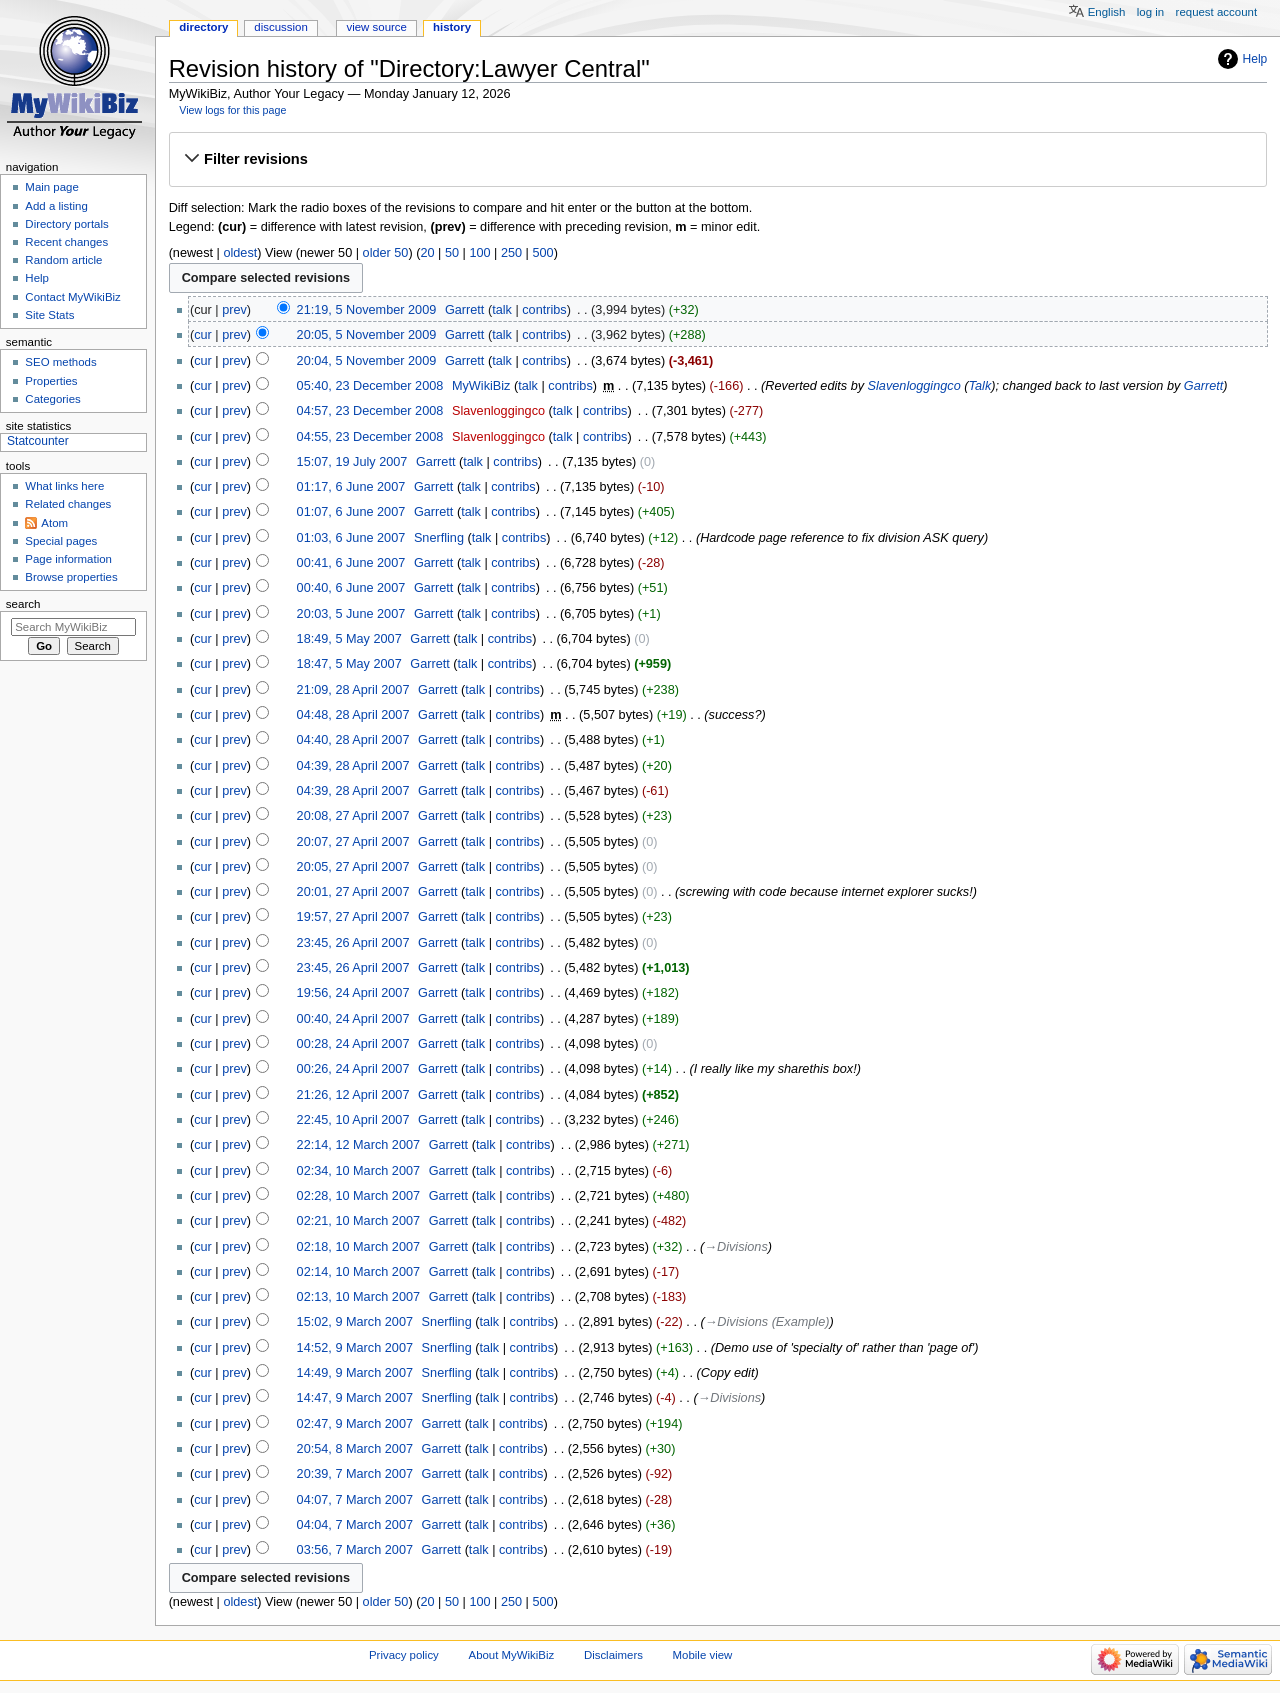  I want to click on 02:21, 10 March 2007, so click(358, 1221).